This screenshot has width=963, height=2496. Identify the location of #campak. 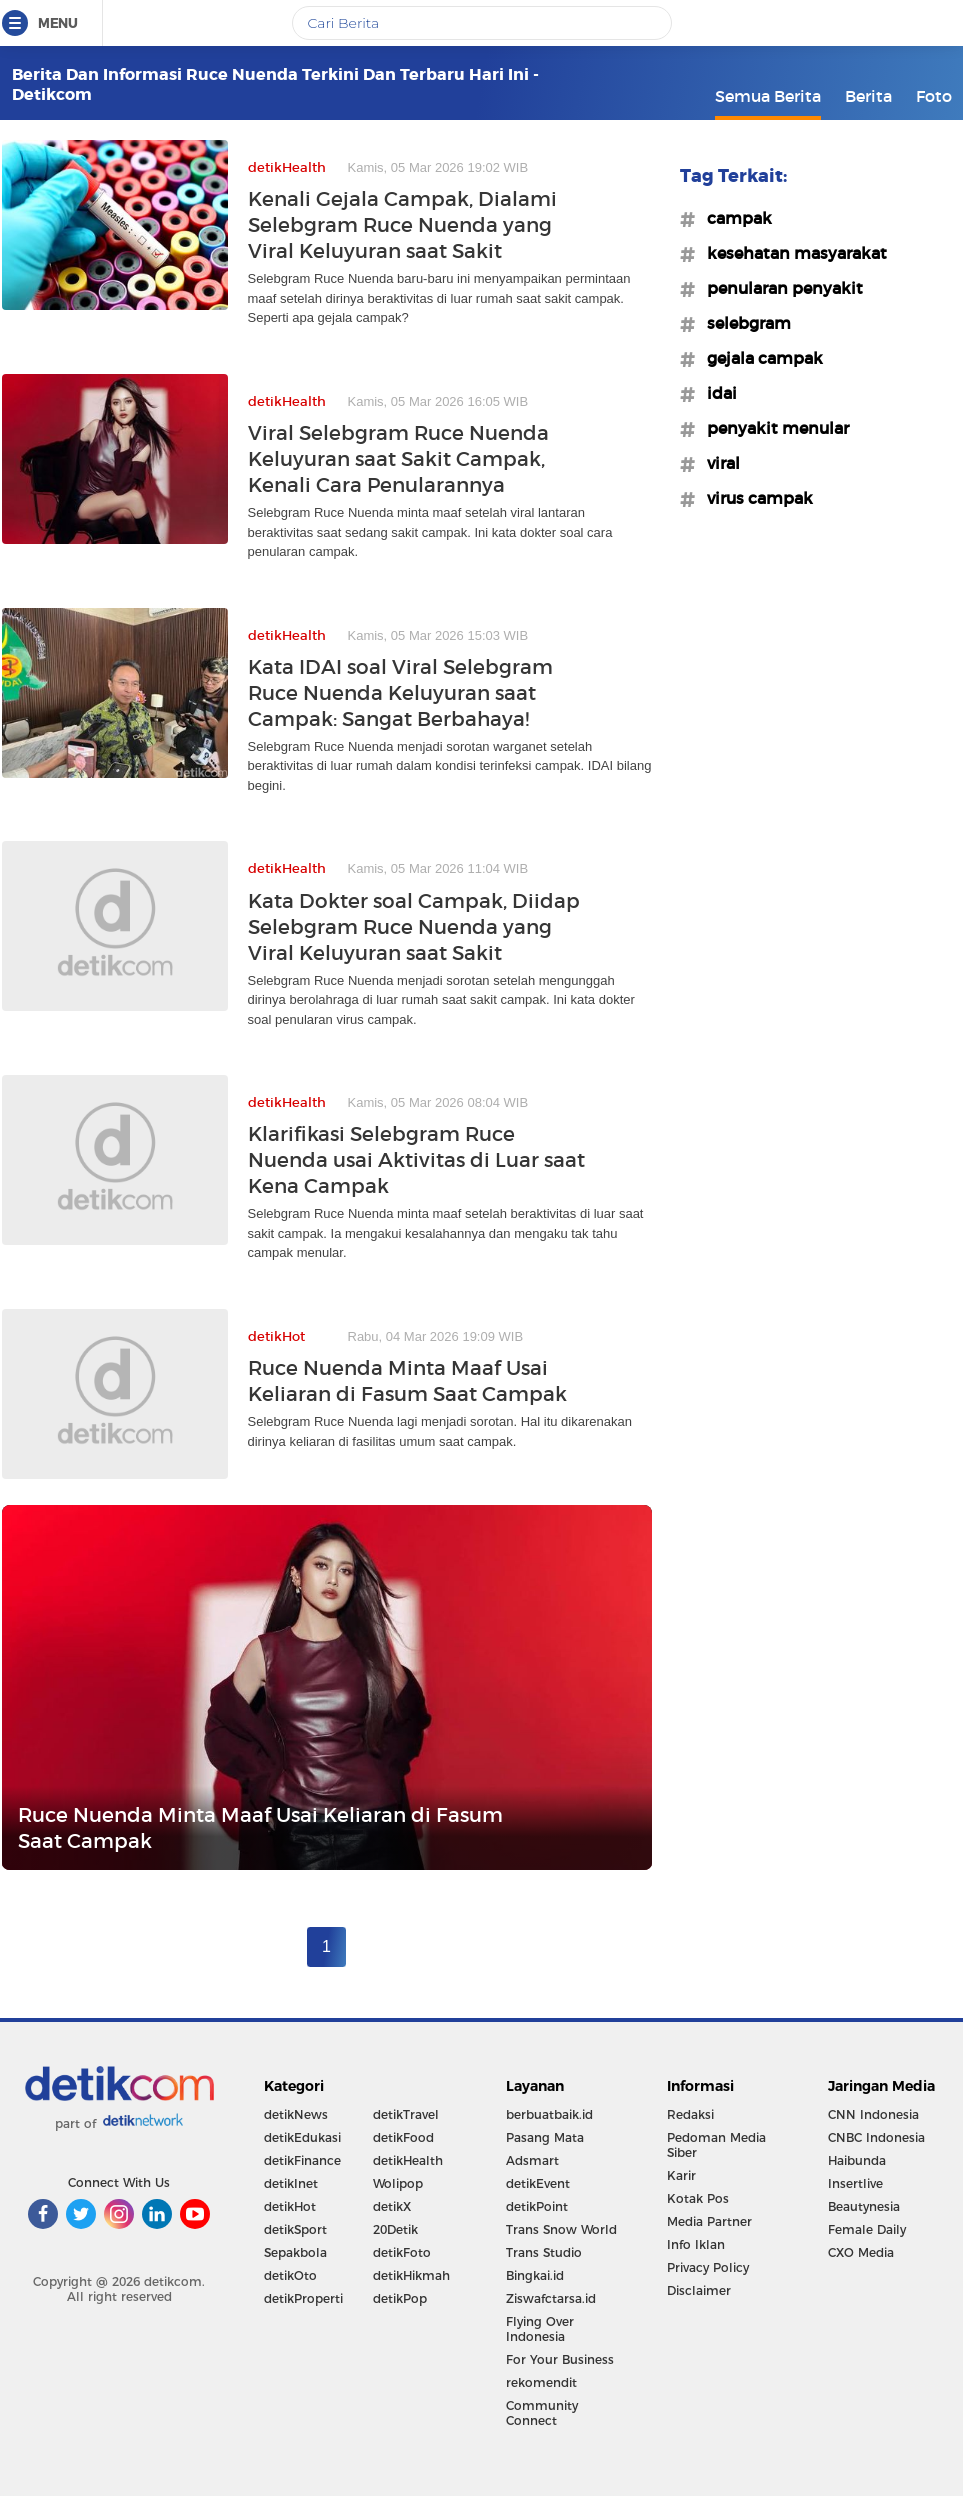
(733, 218).